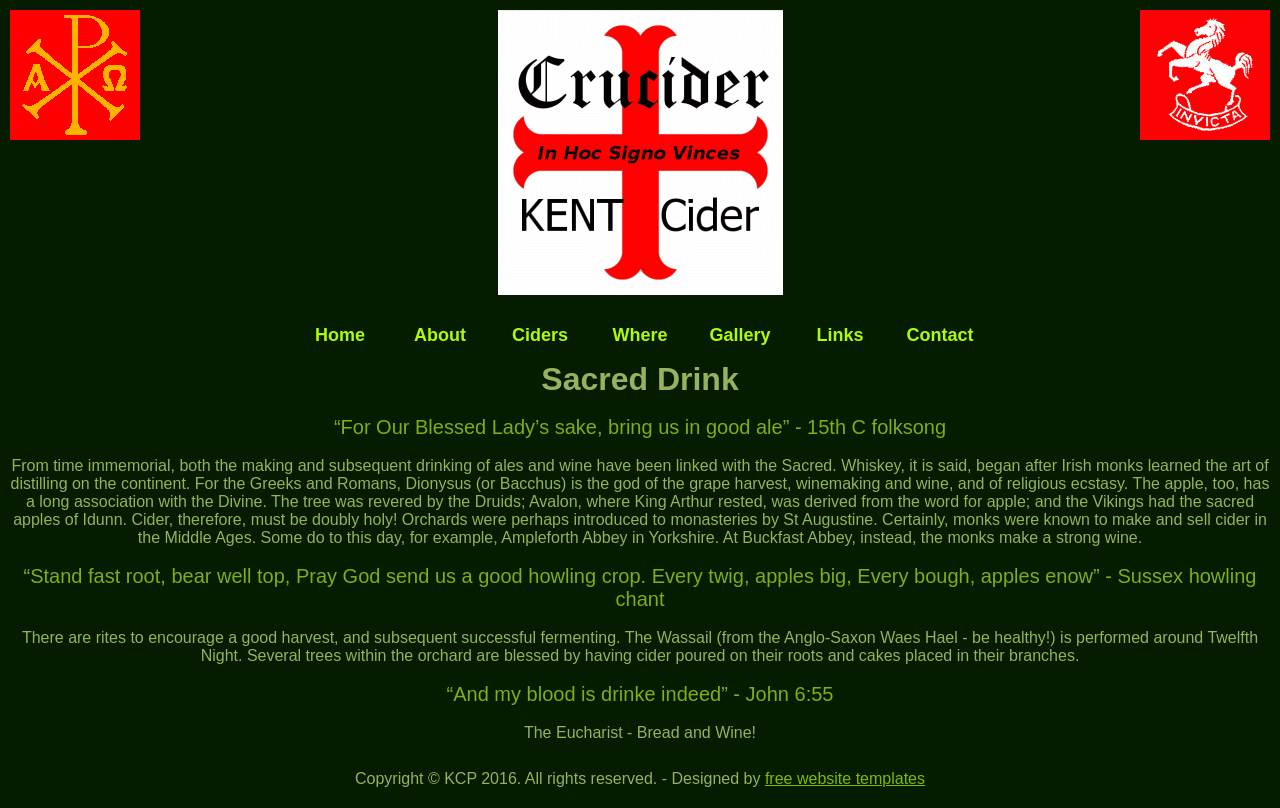 Image resolution: width=1280 pixels, height=808 pixels. What do you see at coordinates (839, 335) in the screenshot?
I see `Links` at bounding box center [839, 335].